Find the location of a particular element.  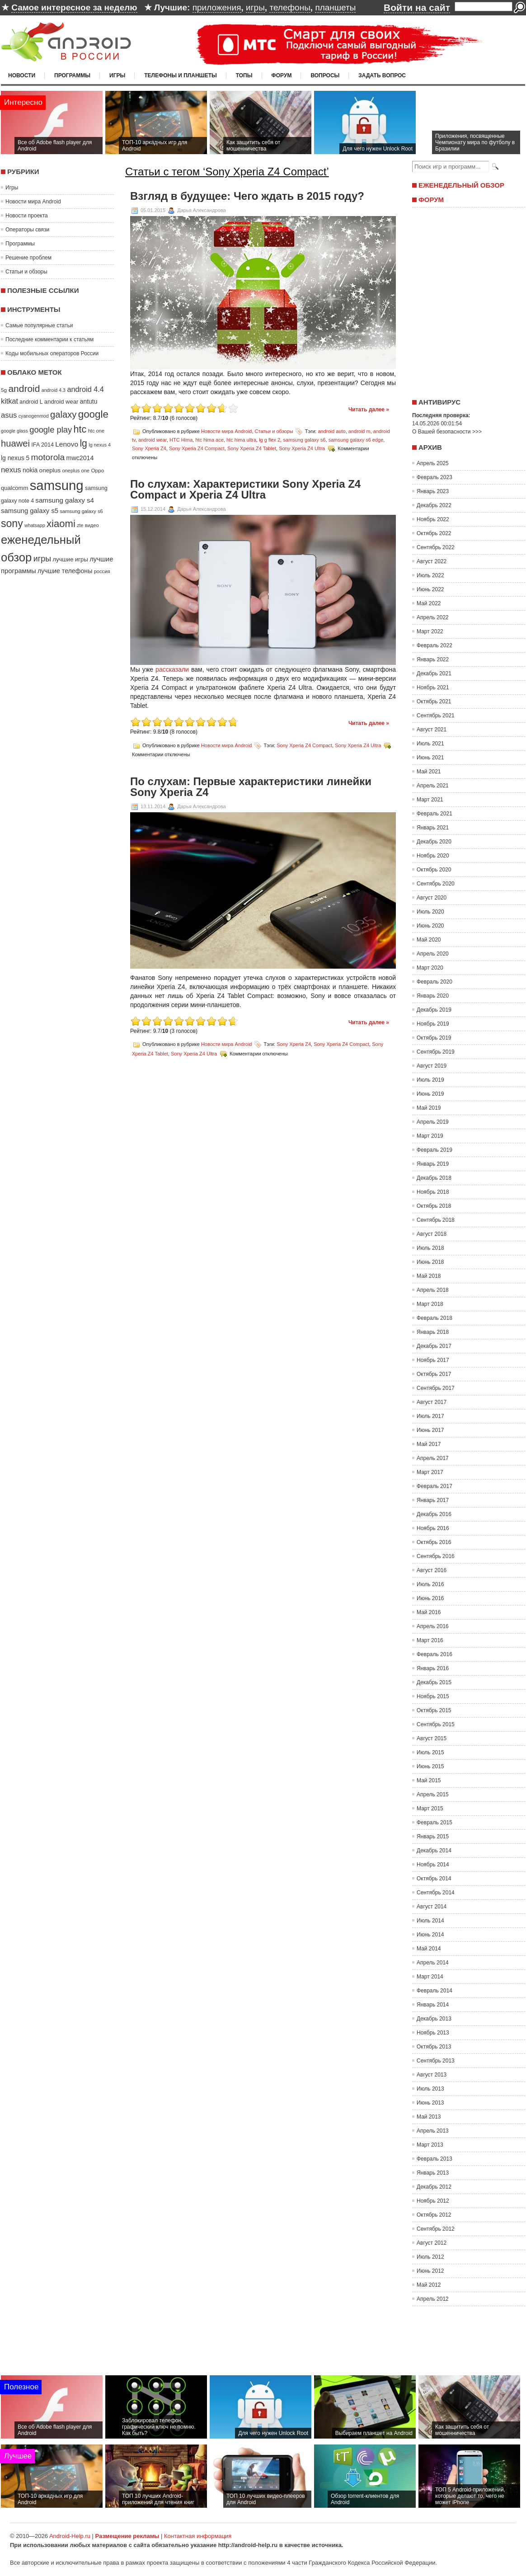

Январь 2018 is located at coordinates (433, 1332).